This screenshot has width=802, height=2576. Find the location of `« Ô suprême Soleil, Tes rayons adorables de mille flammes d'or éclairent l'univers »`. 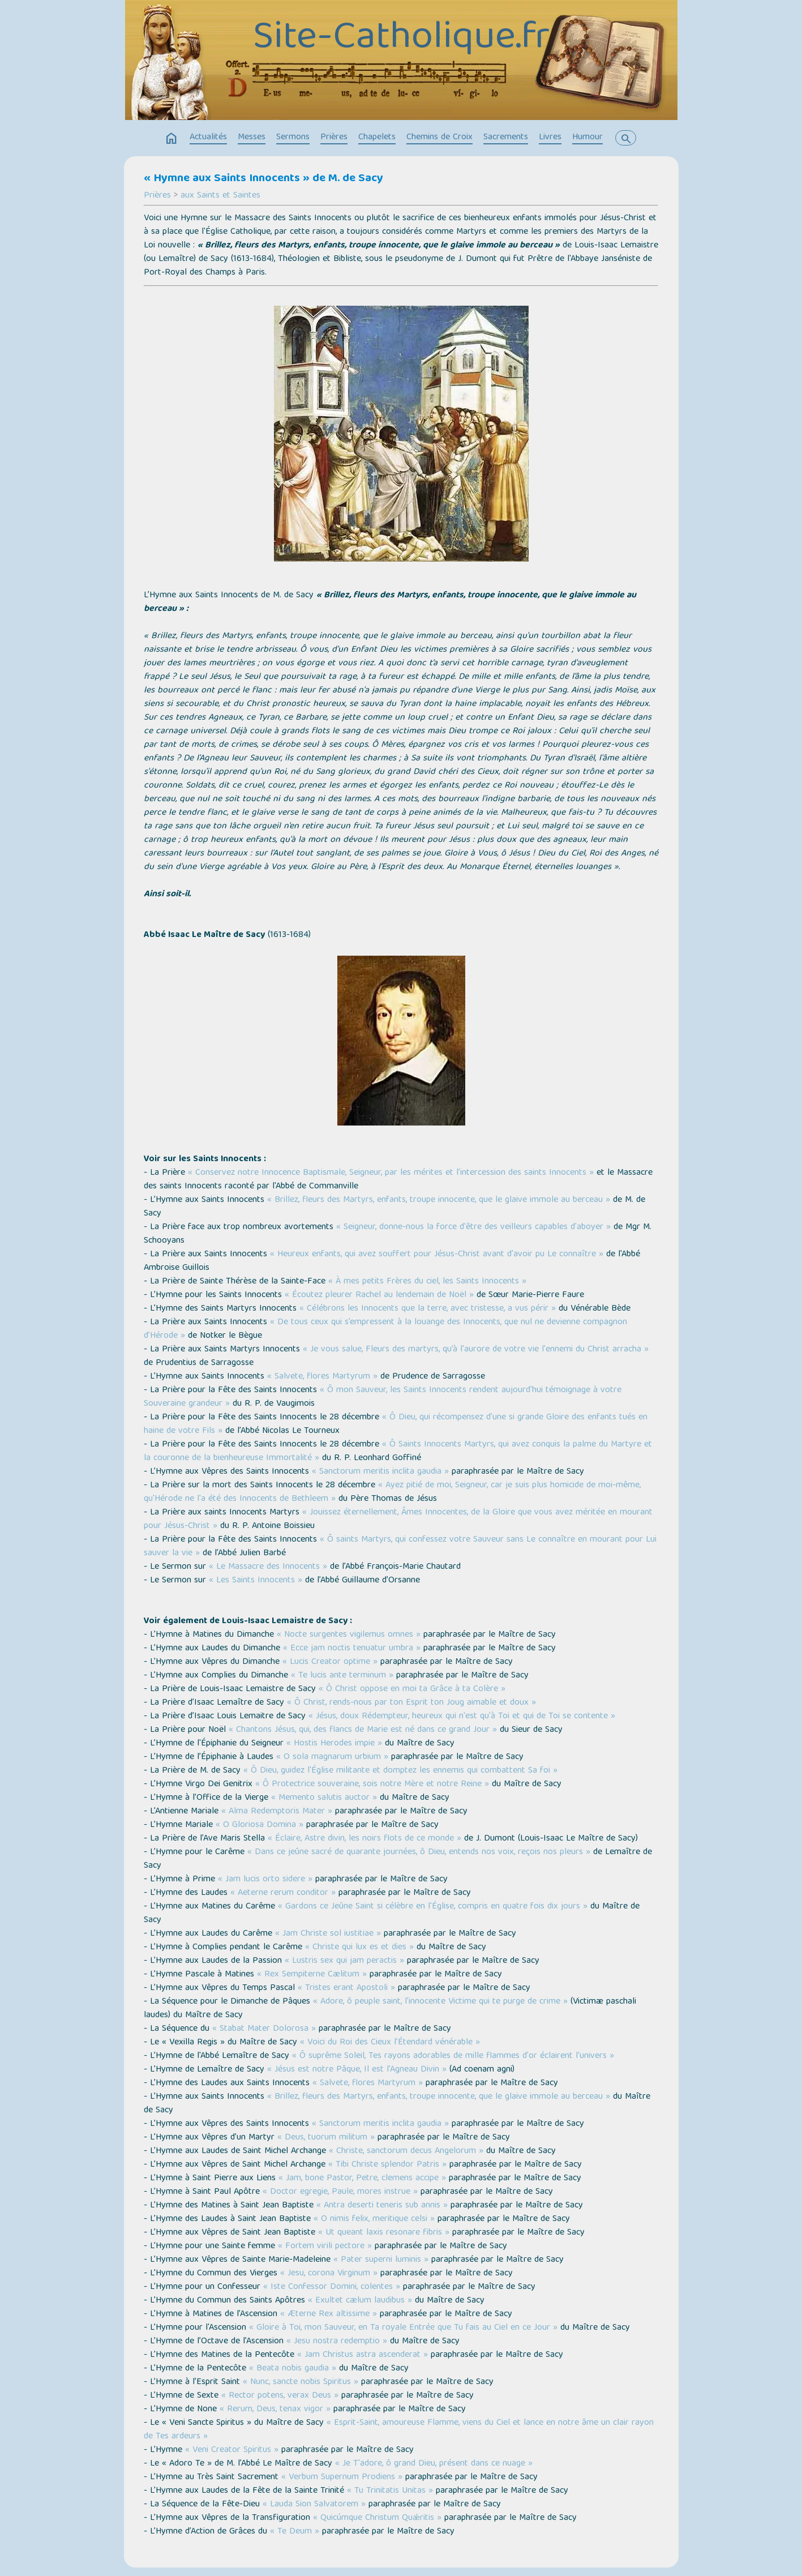

« Ô suprême Soleil, Tes rayons adorables de mille flammes d'or éclairent l'univers » is located at coordinates (453, 2056).